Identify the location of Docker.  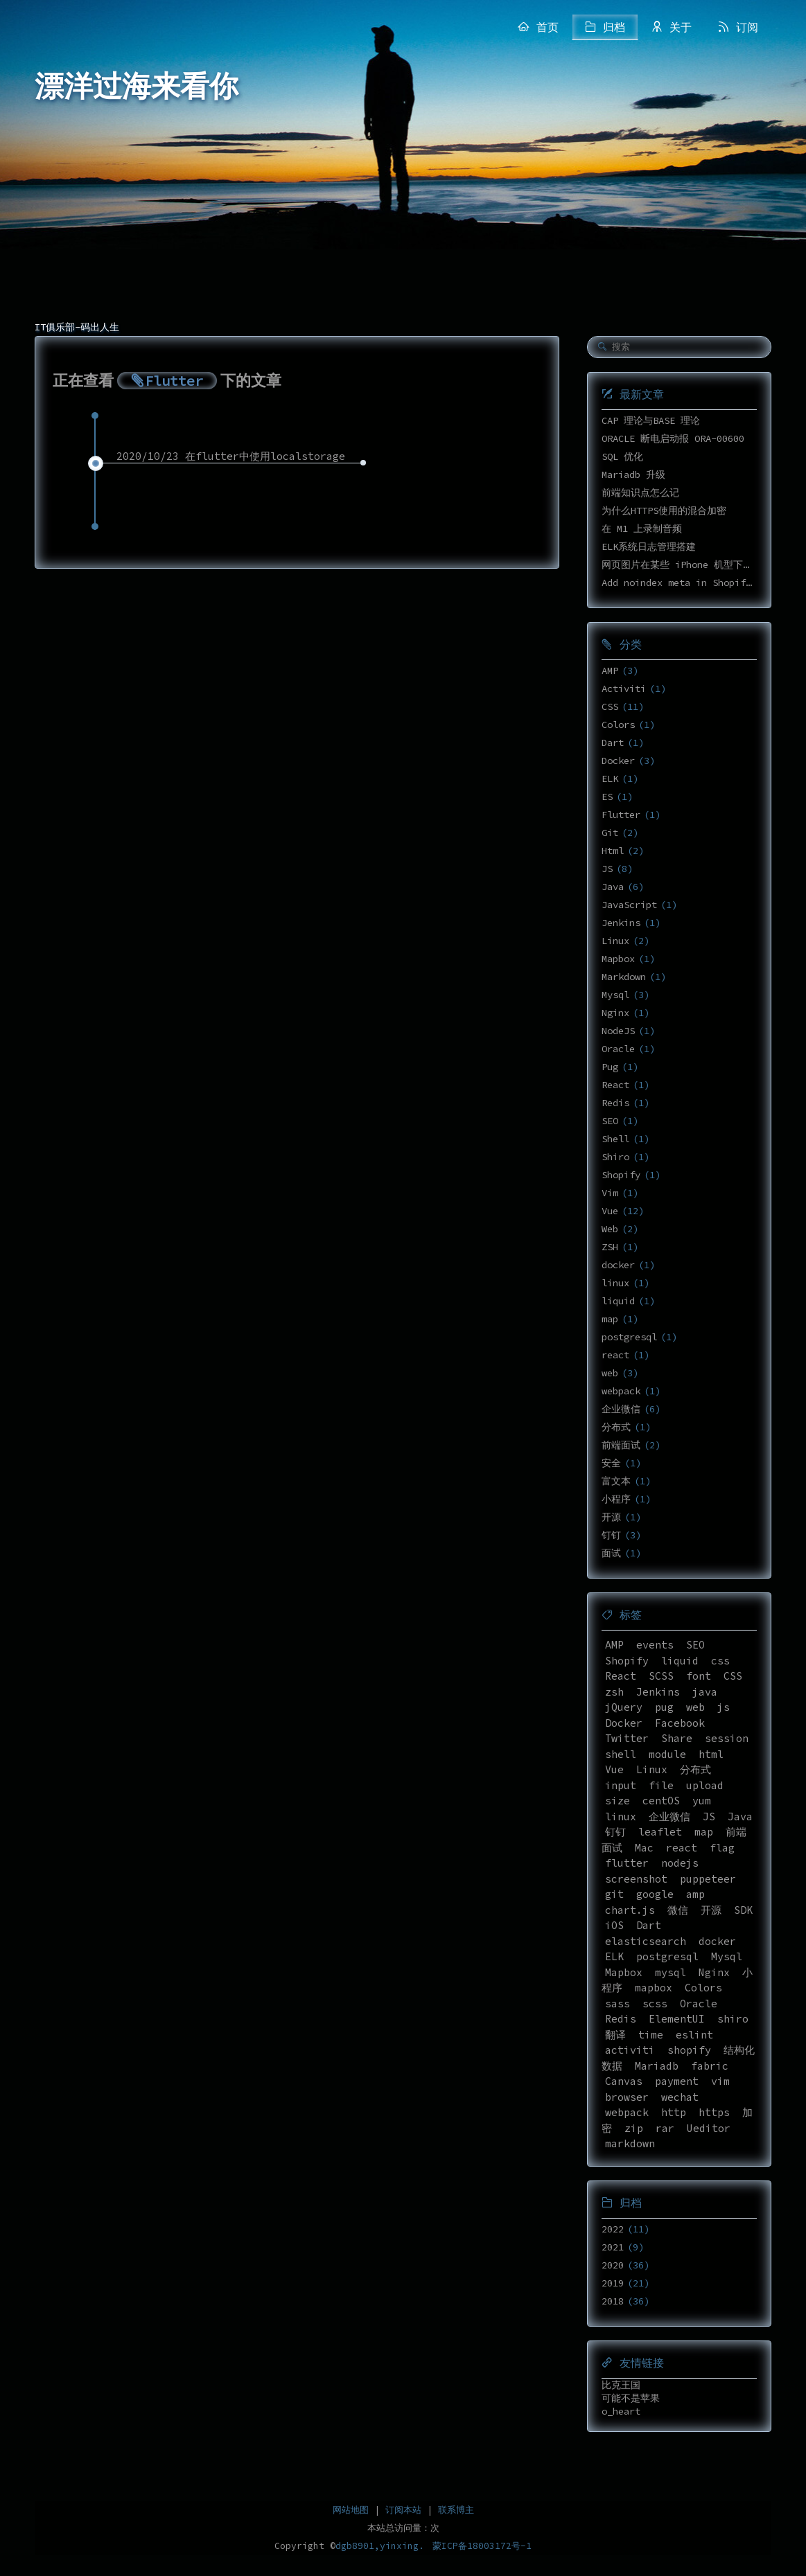
(618, 760).